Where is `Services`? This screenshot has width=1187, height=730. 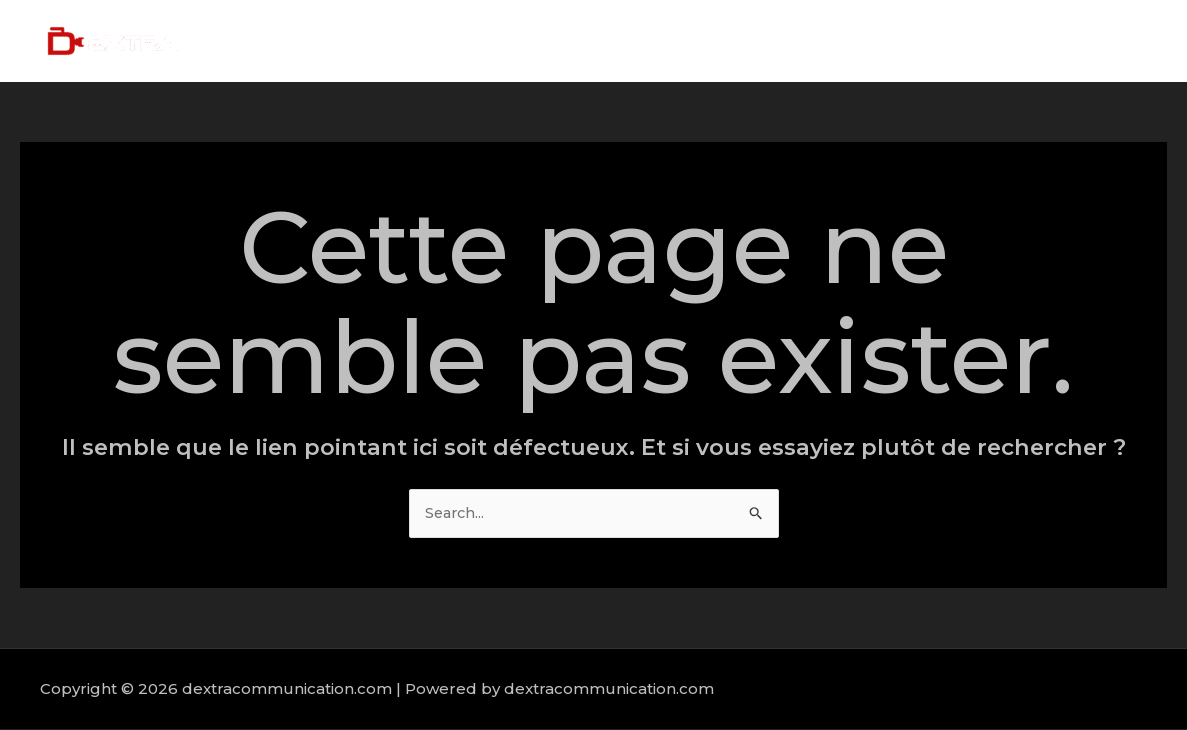
Services is located at coordinates (917, 40).